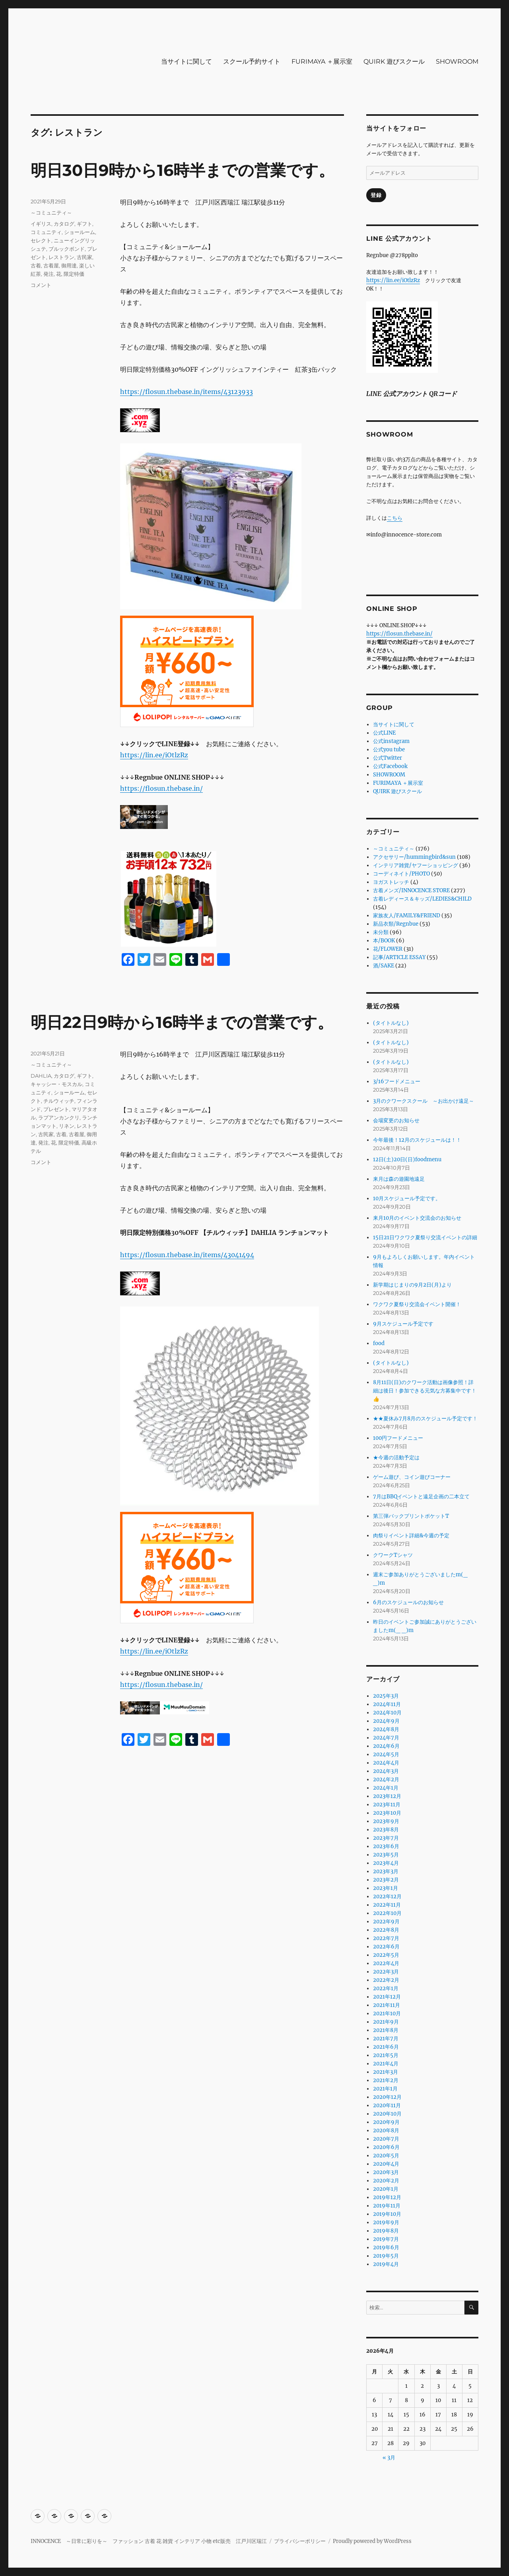 The image size is (509, 2576). What do you see at coordinates (387, 2105) in the screenshot?
I see `2020年11月` at bounding box center [387, 2105].